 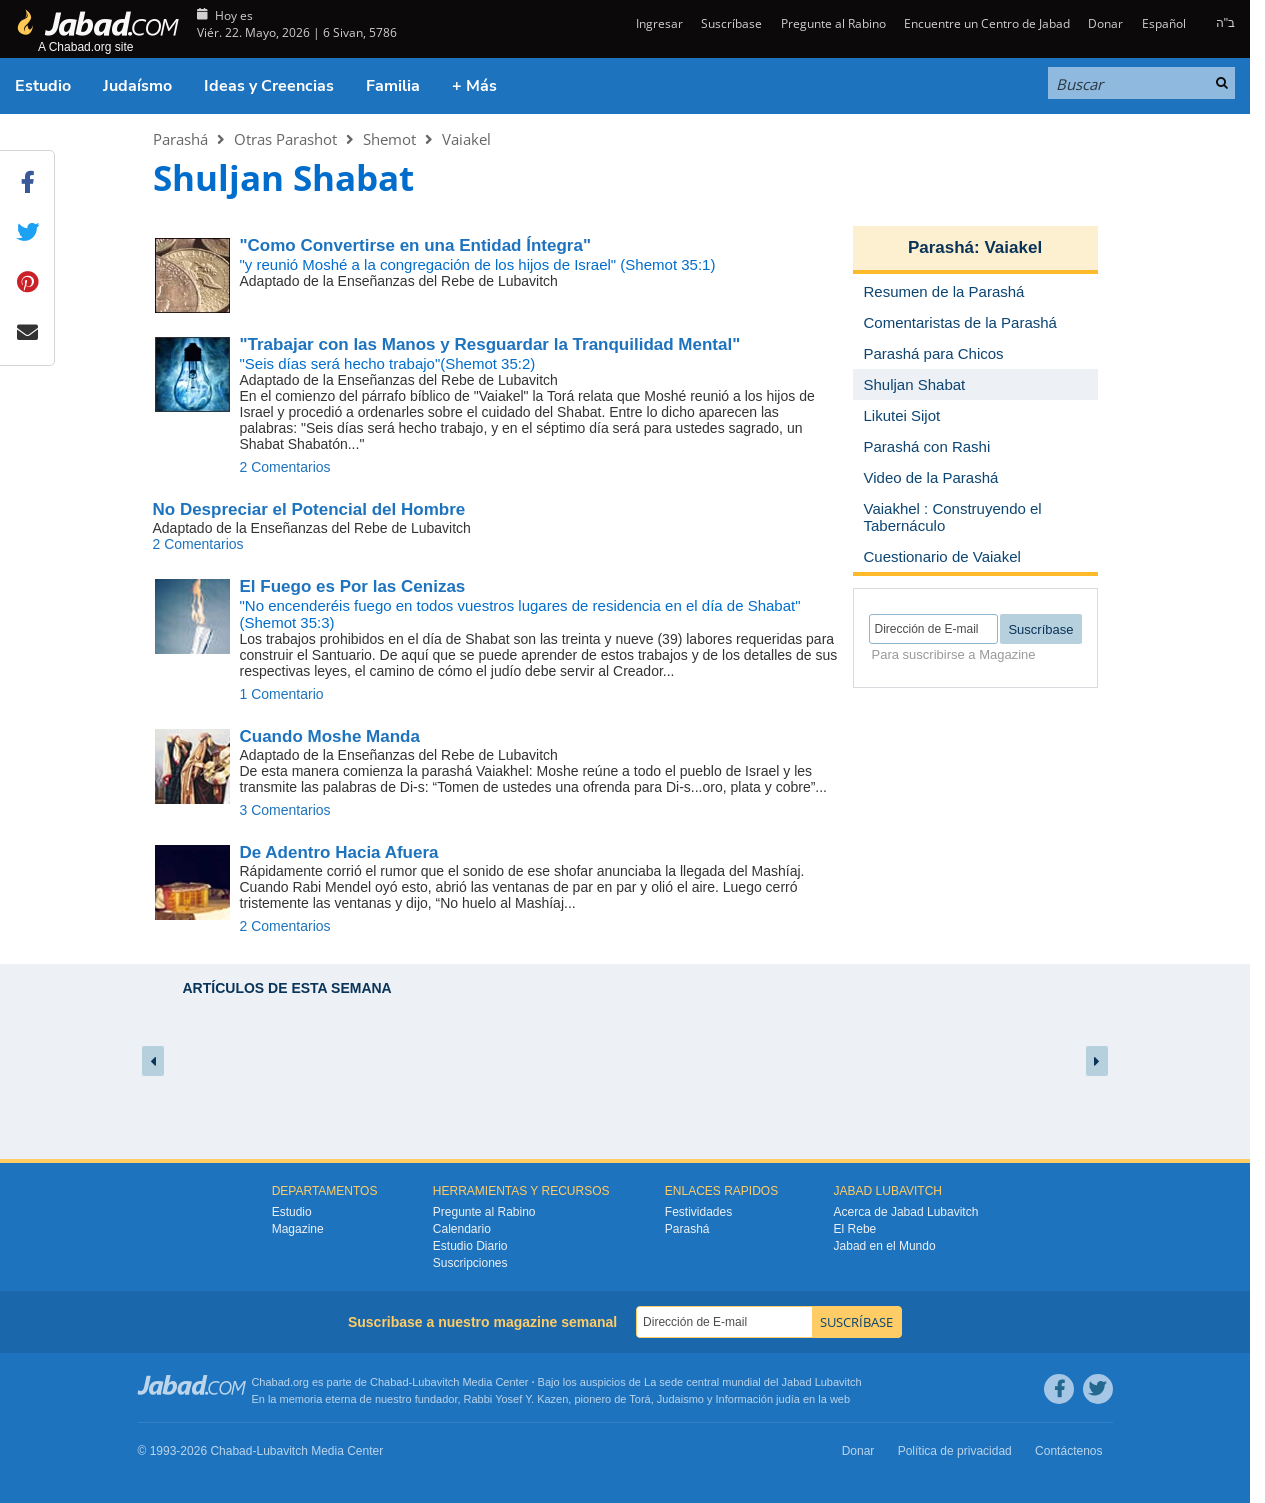 I want to click on Judaísmo, so click(x=137, y=86).